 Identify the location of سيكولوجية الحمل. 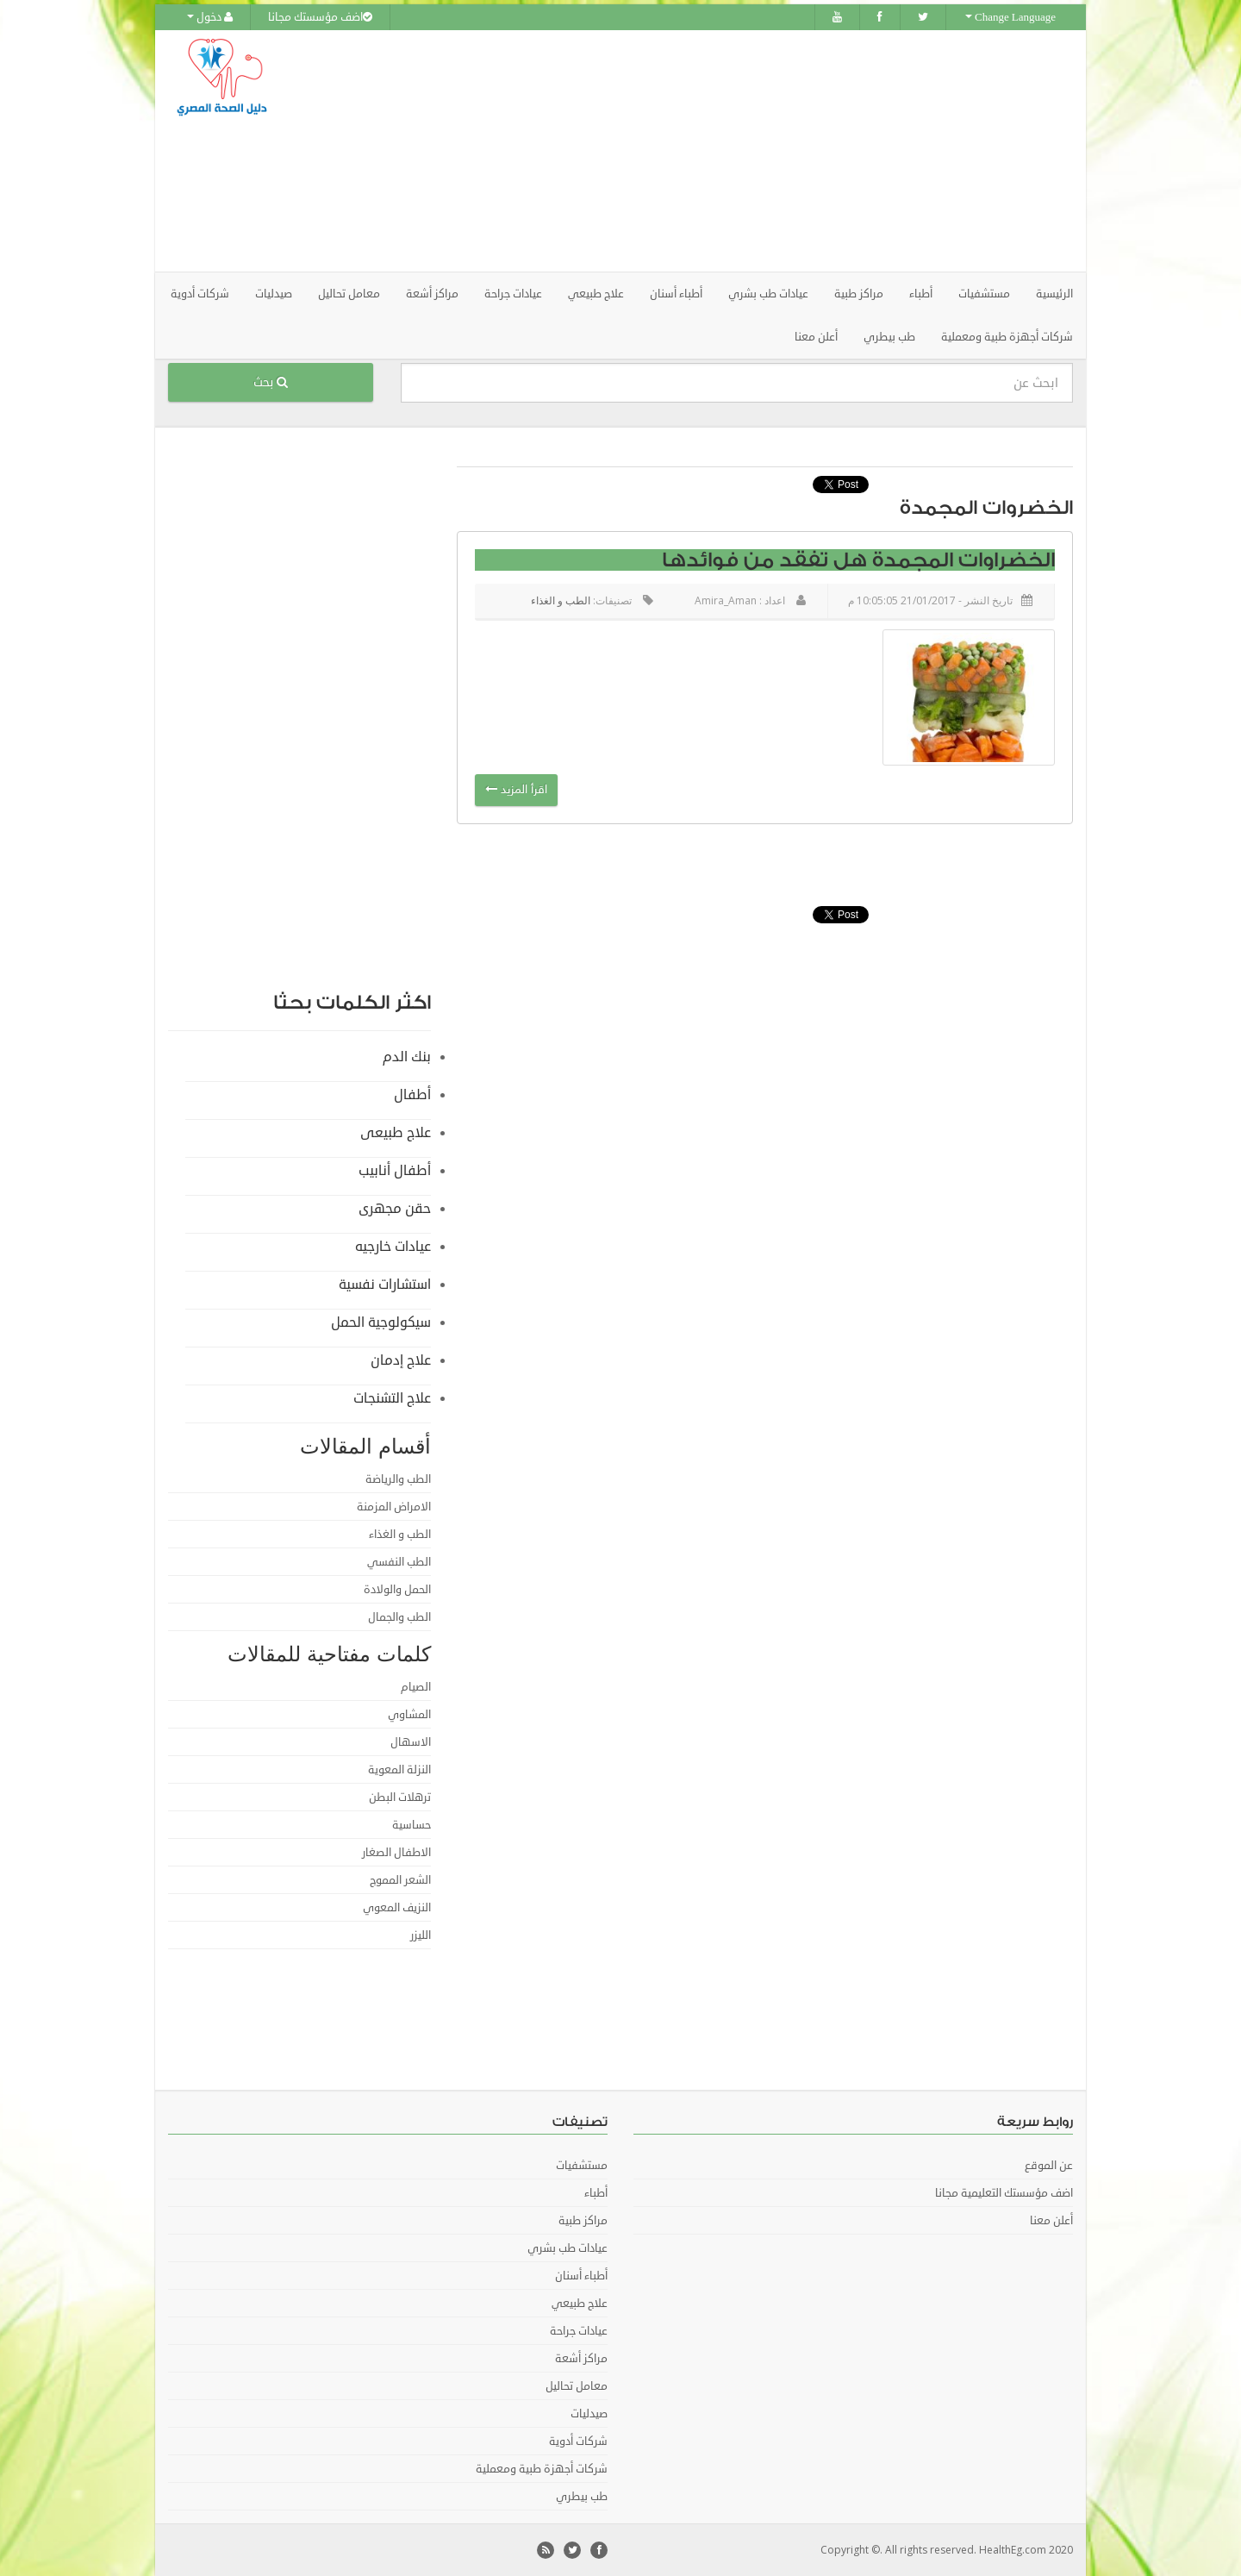
(381, 1322).